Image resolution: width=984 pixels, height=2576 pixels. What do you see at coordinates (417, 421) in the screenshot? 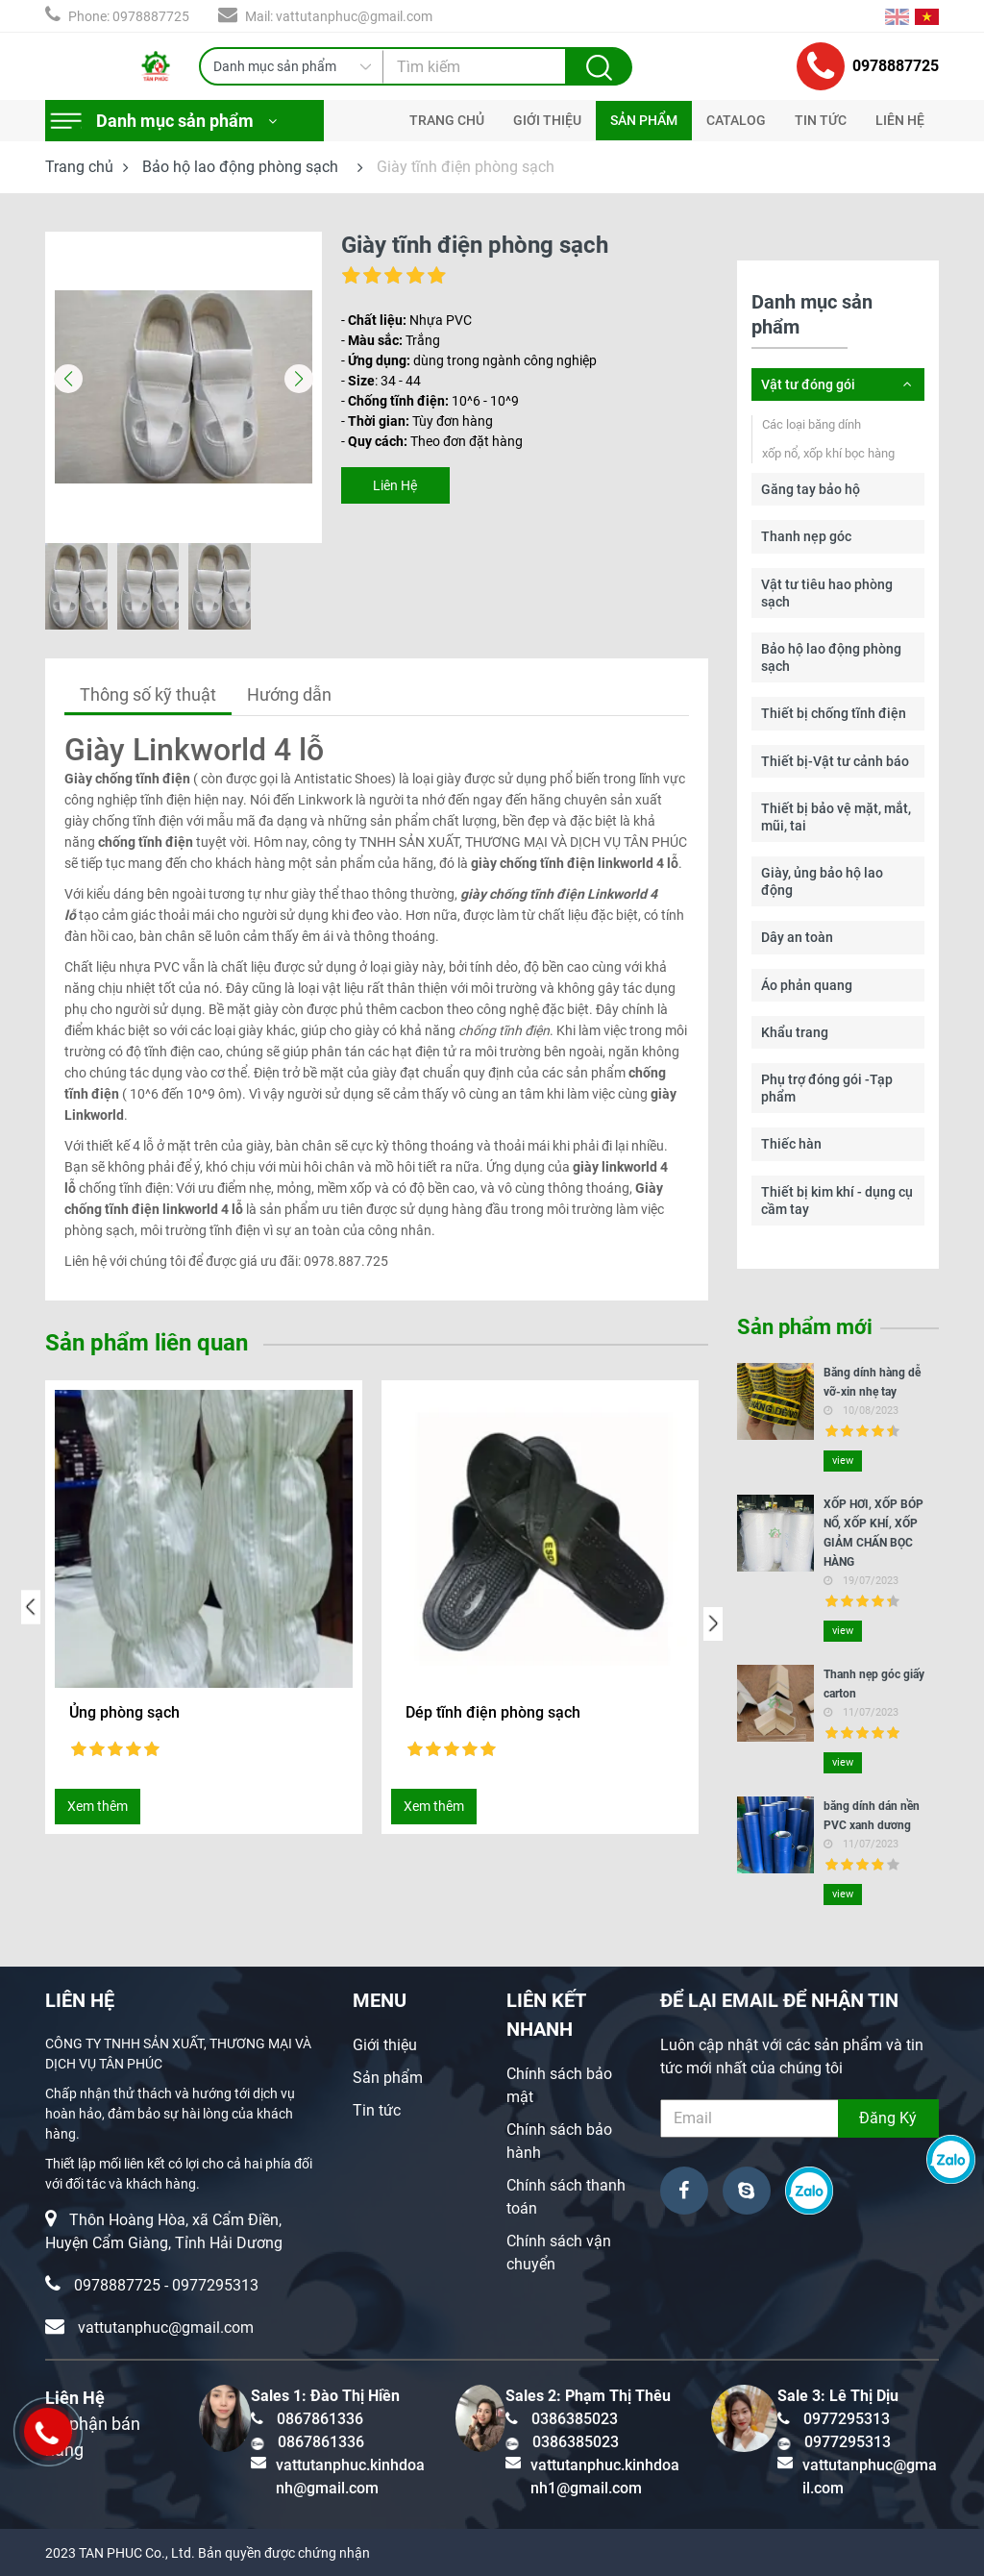
I see `- Tùy đơn hàng` at bounding box center [417, 421].